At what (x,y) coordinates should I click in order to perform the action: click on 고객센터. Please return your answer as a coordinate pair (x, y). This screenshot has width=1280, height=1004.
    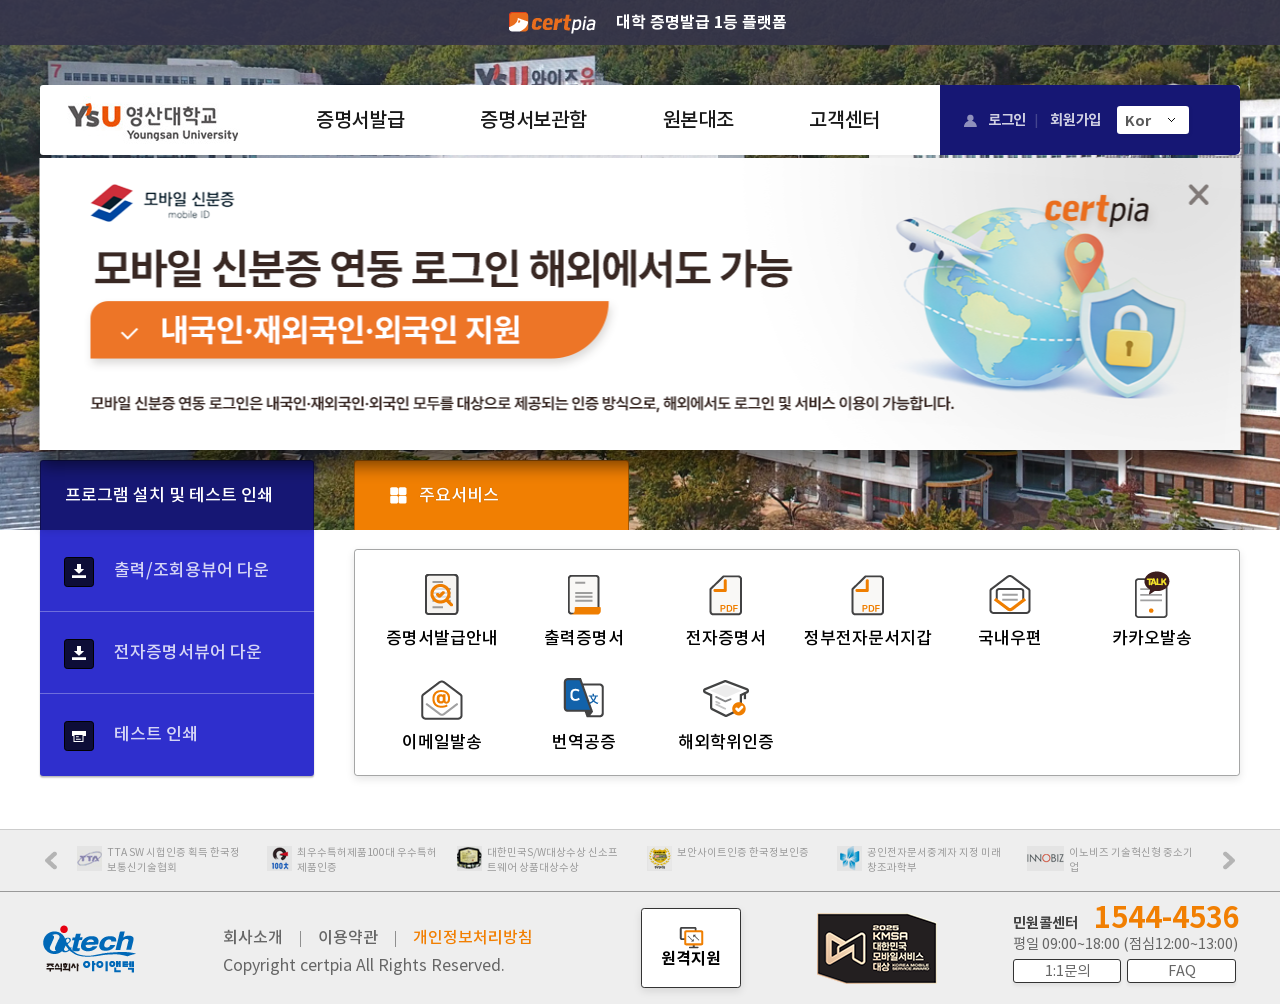
    Looking at the image, I should click on (844, 120).